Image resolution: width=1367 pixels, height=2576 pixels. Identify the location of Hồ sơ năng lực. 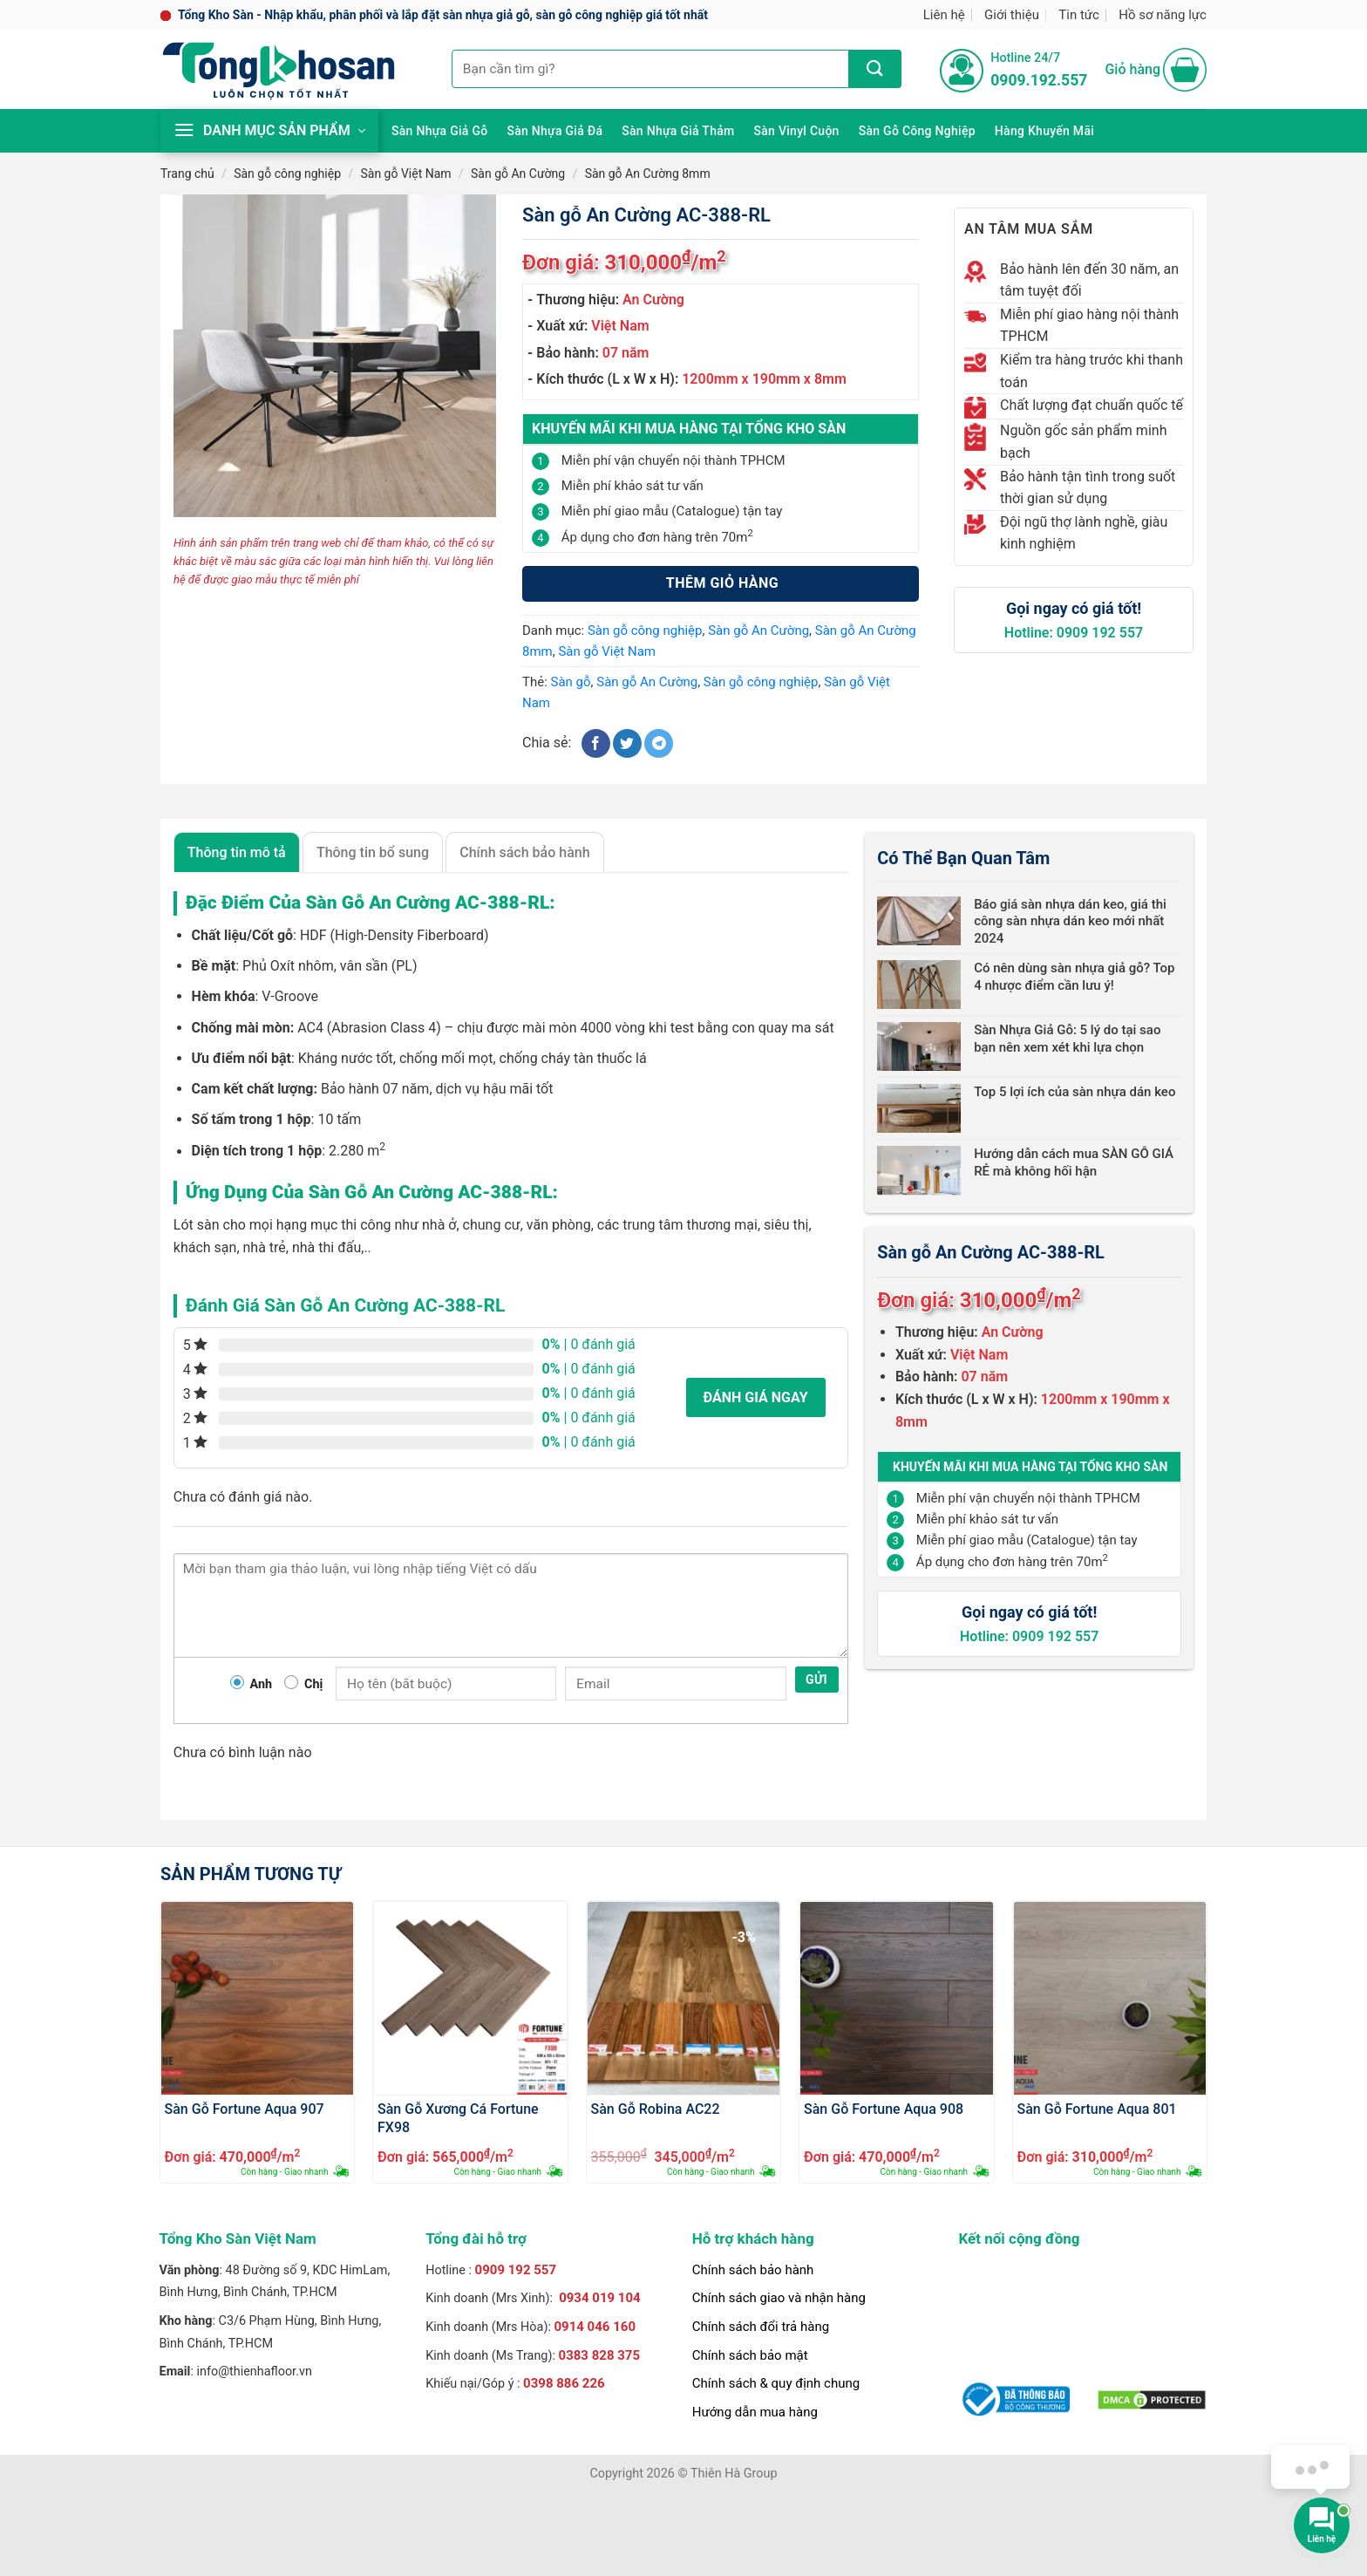
(1163, 15).